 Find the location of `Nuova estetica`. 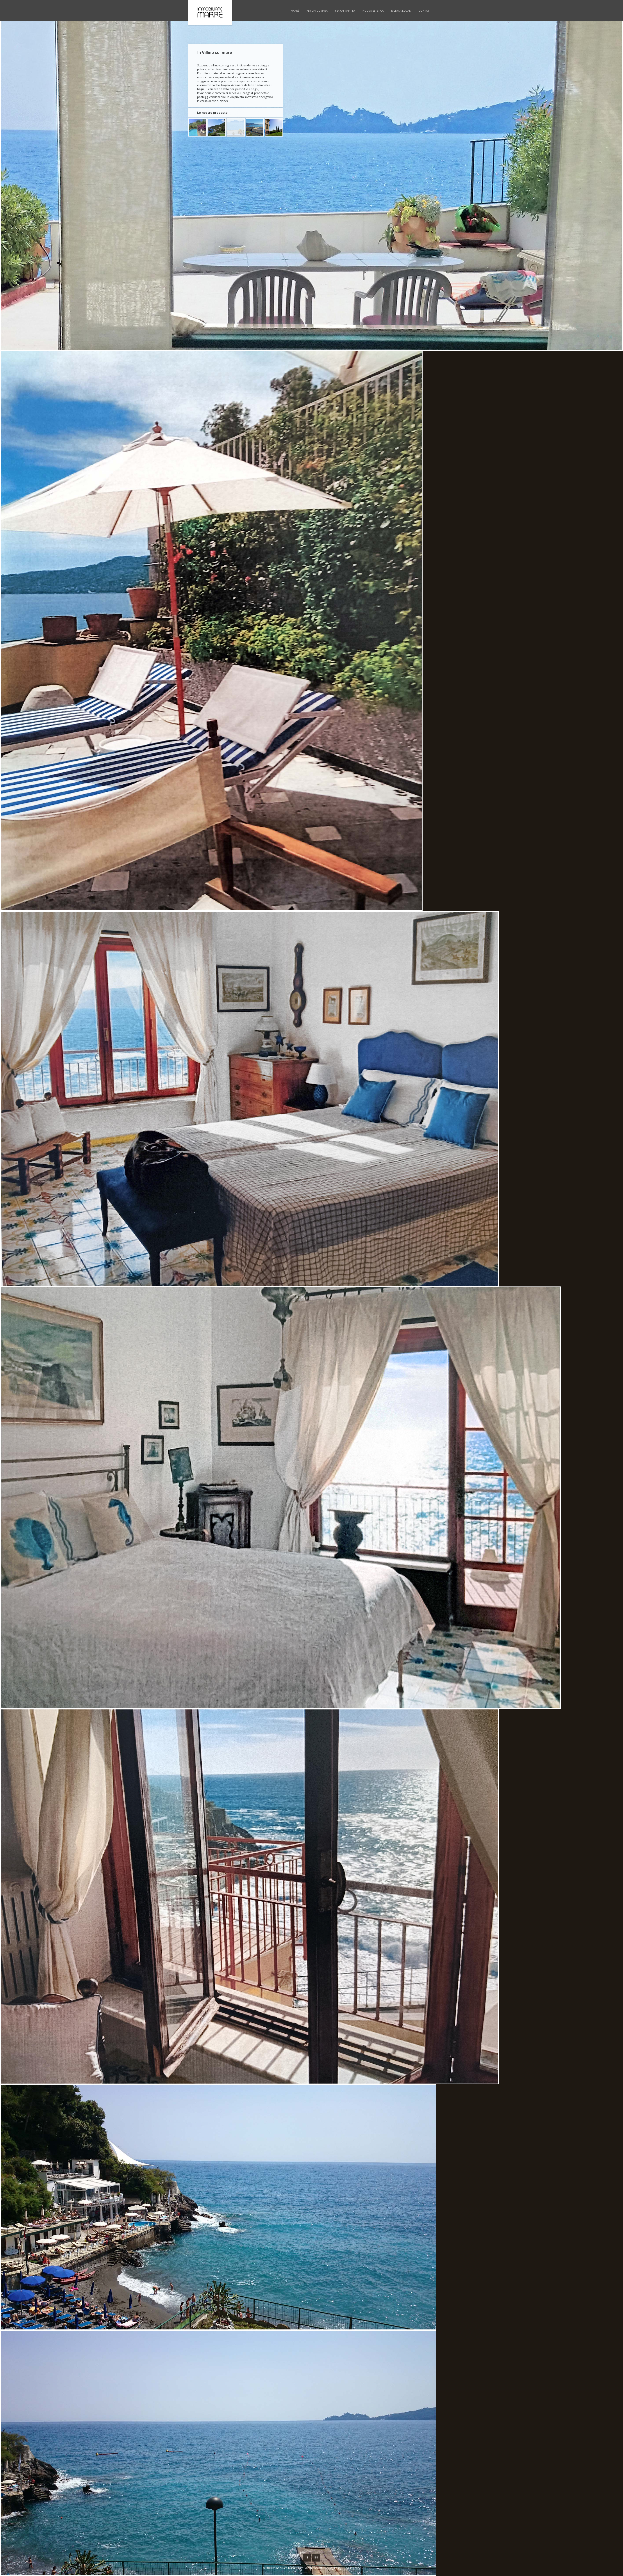

Nuova estetica is located at coordinates (373, 10).